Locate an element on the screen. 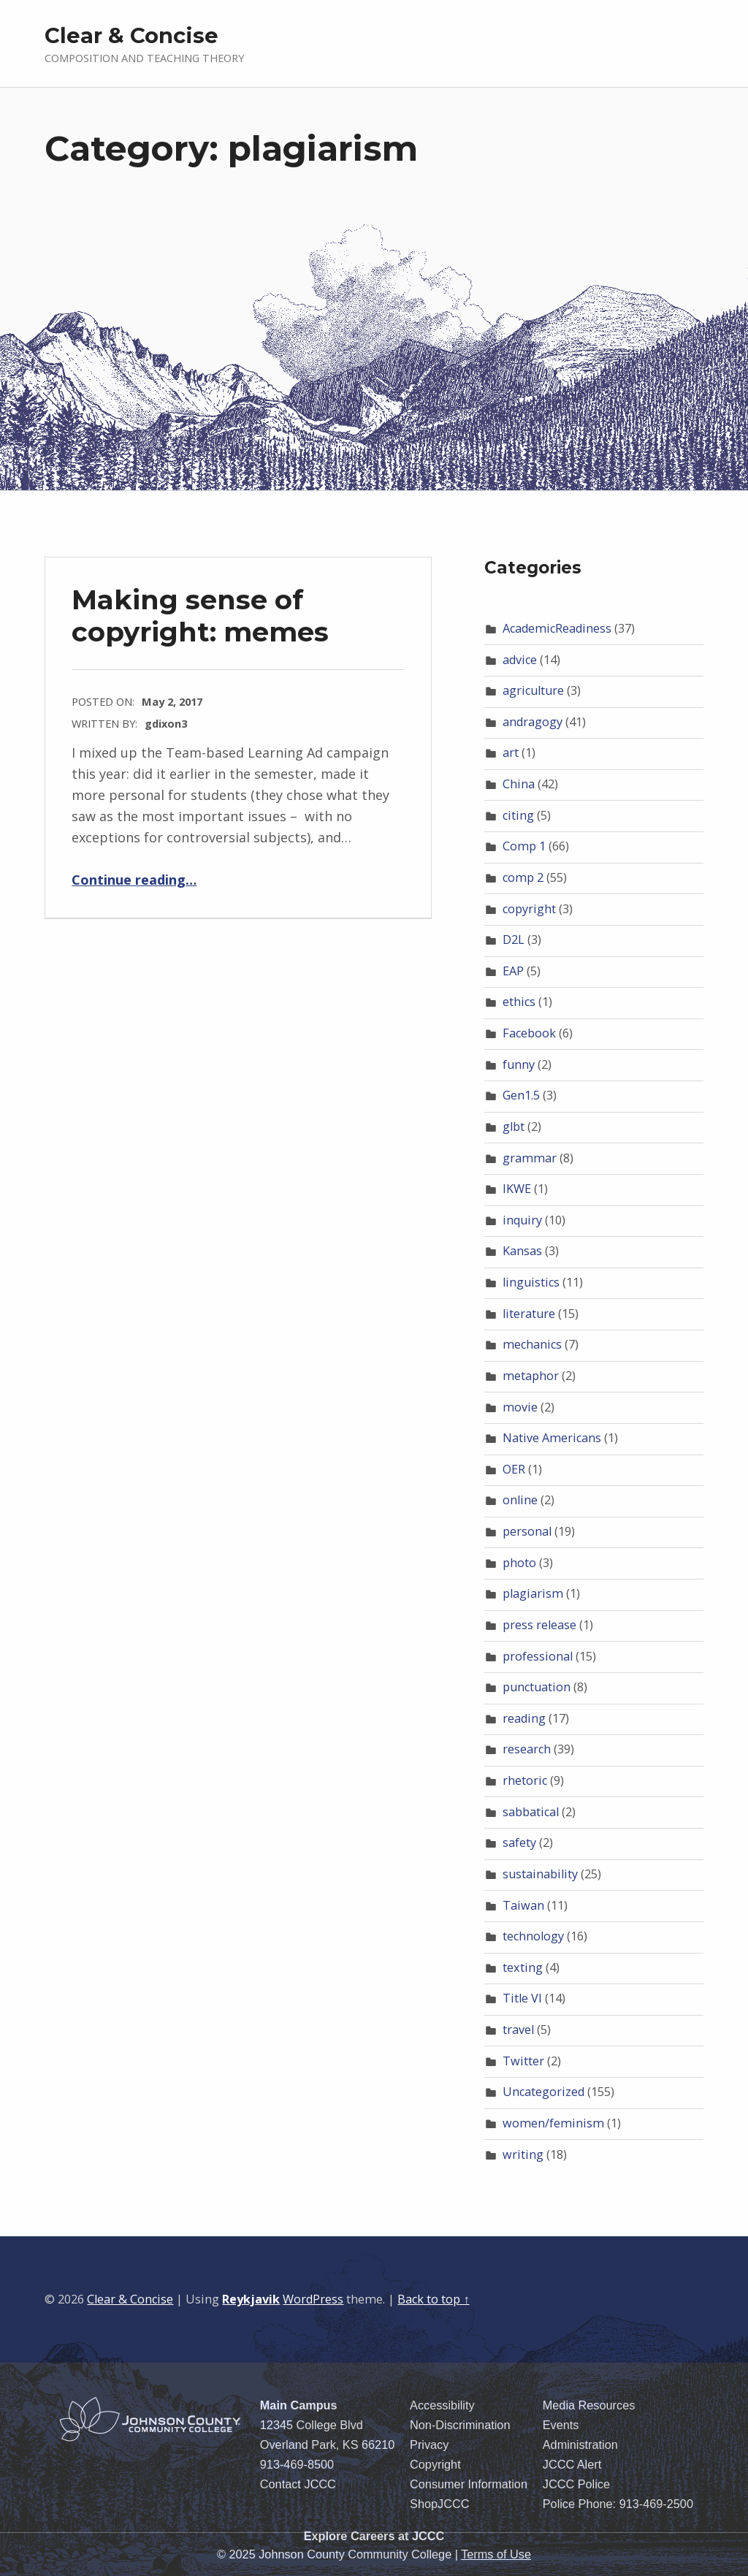  technology is located at coordinates (533, 1936).